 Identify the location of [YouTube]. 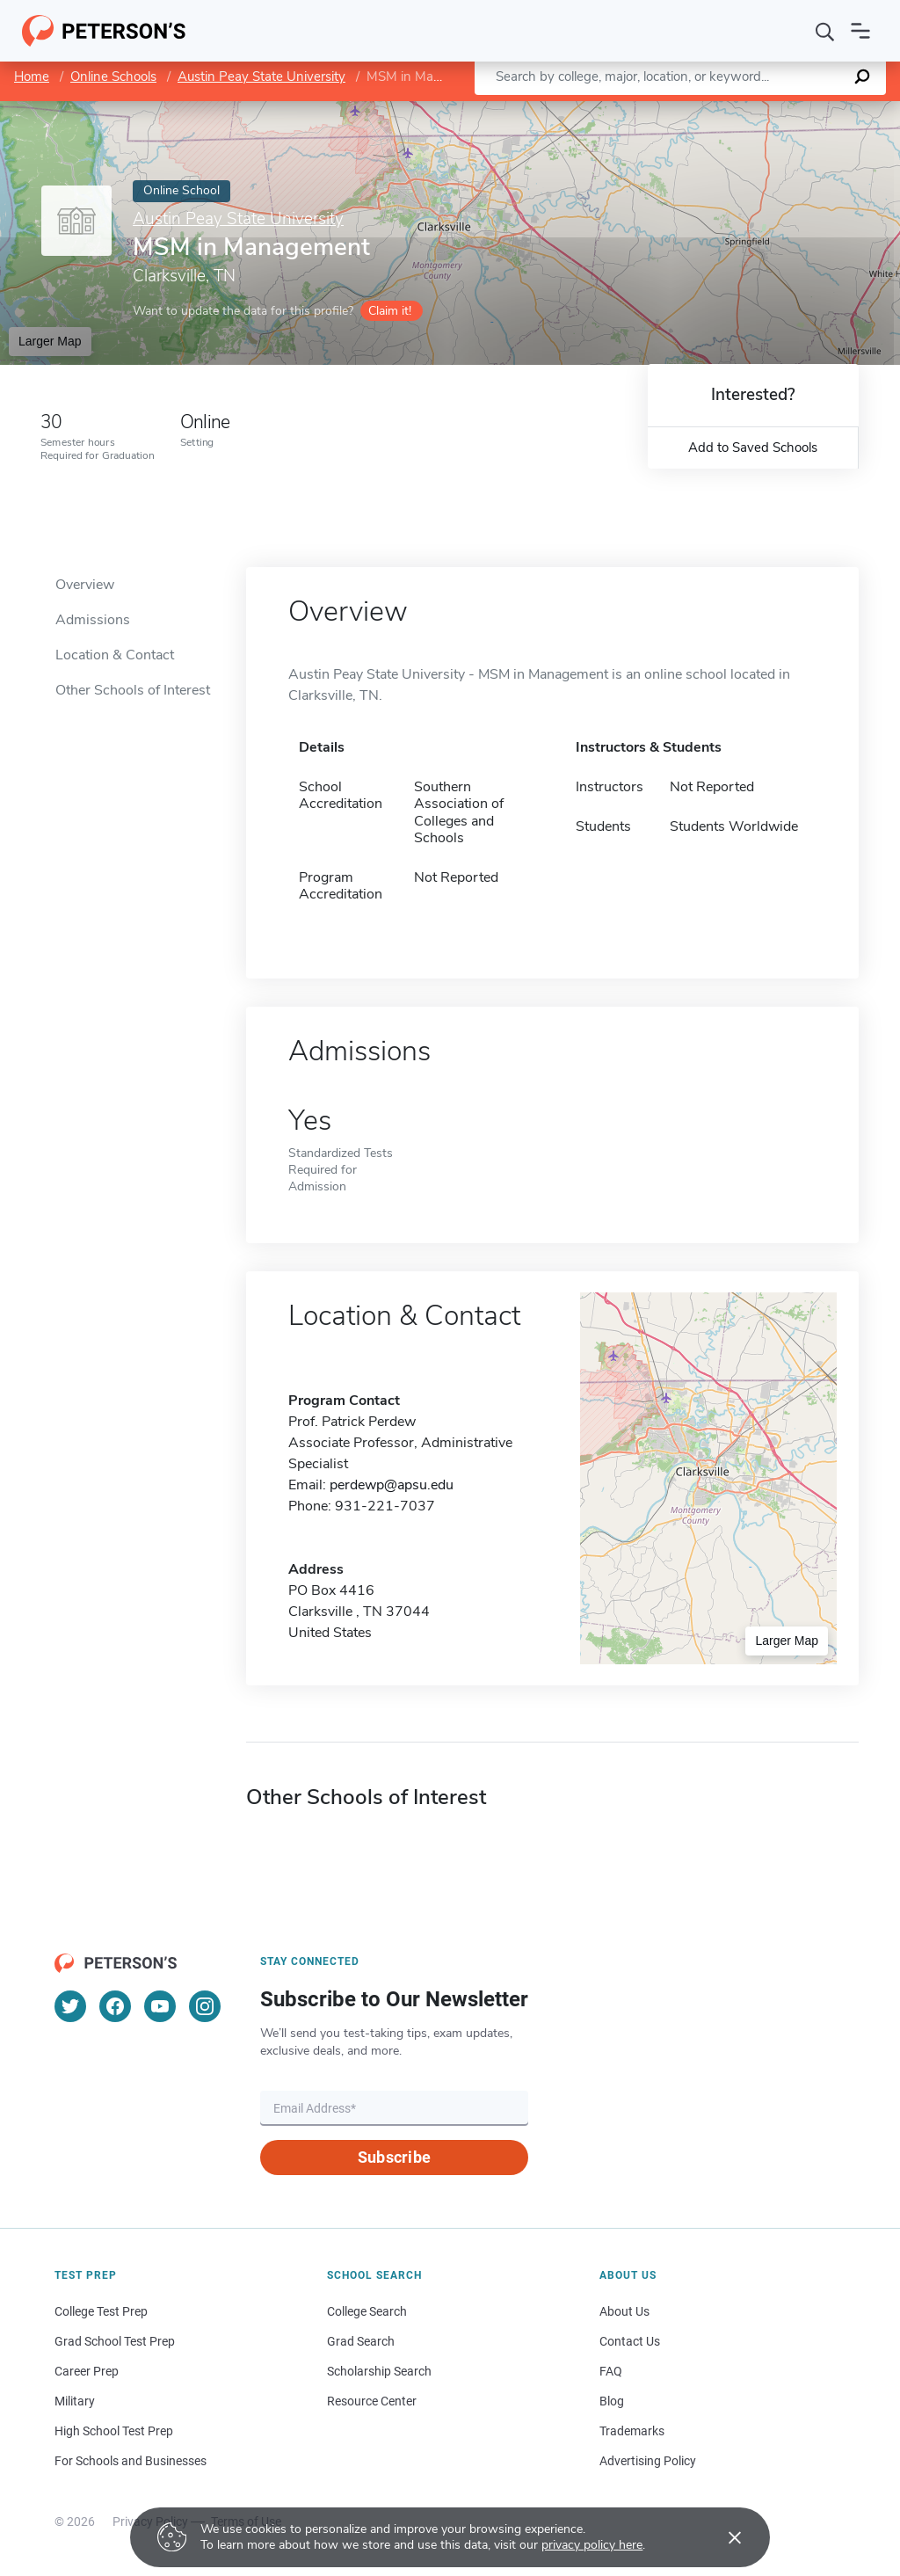
(160, 2006).